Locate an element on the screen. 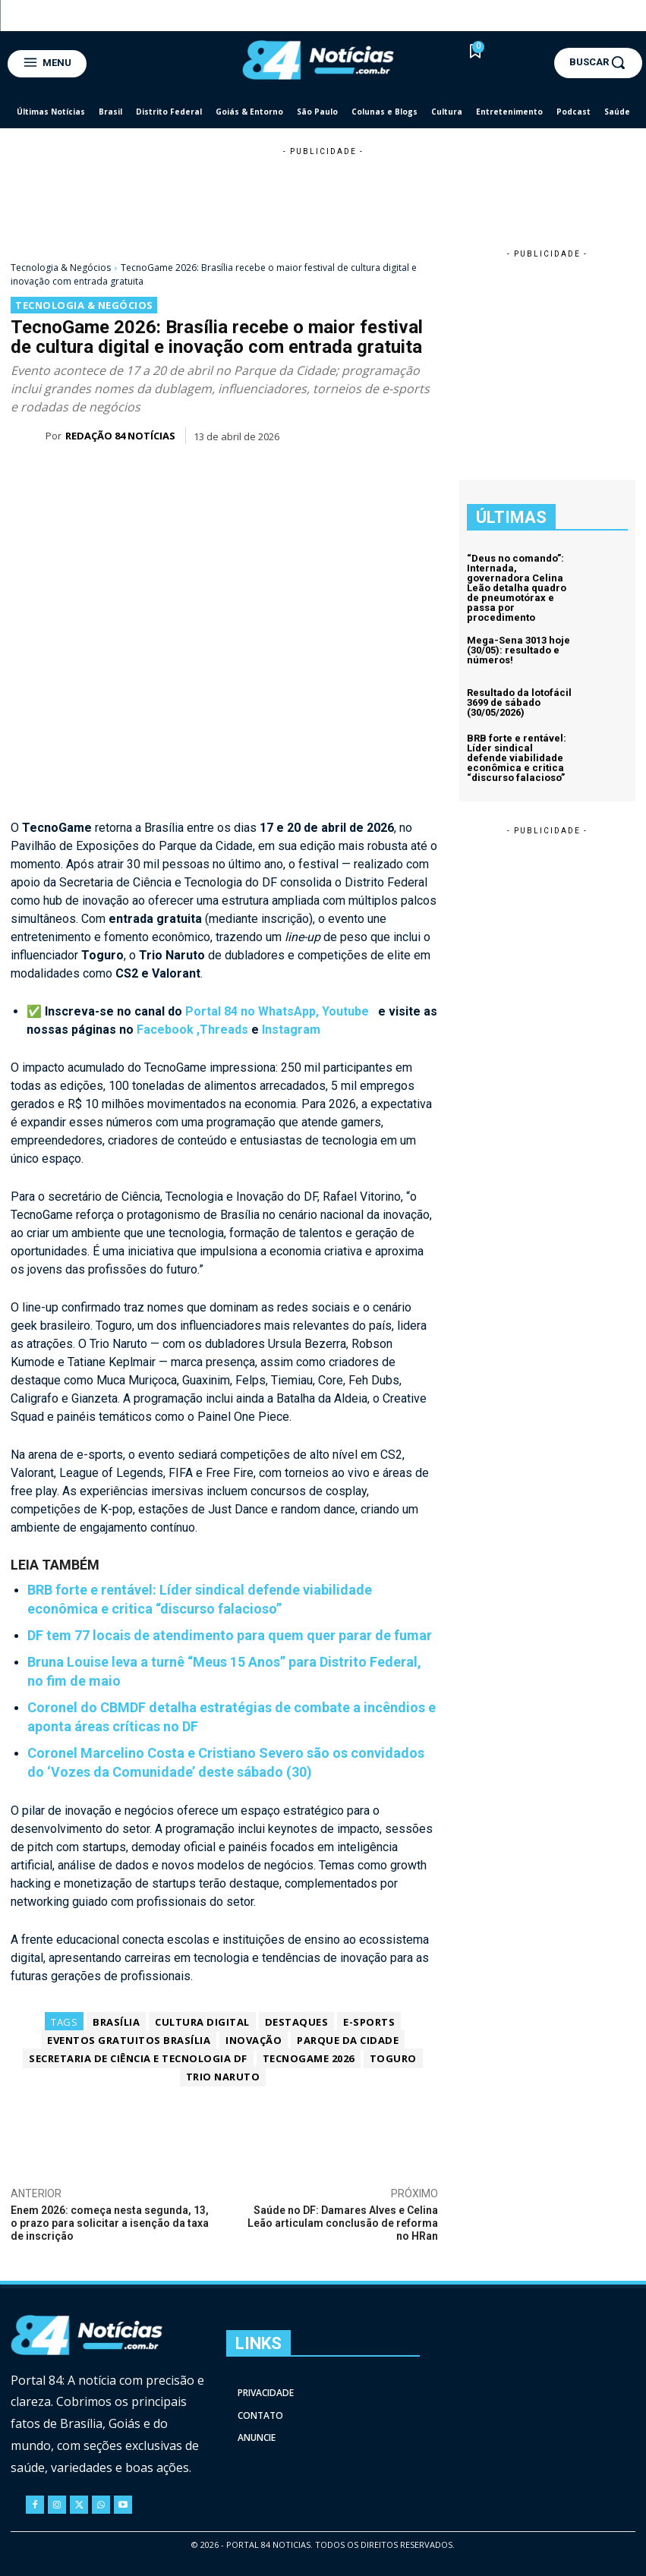 The image size is (646, 2576). Brasília is located at coordinates (116, 2022).